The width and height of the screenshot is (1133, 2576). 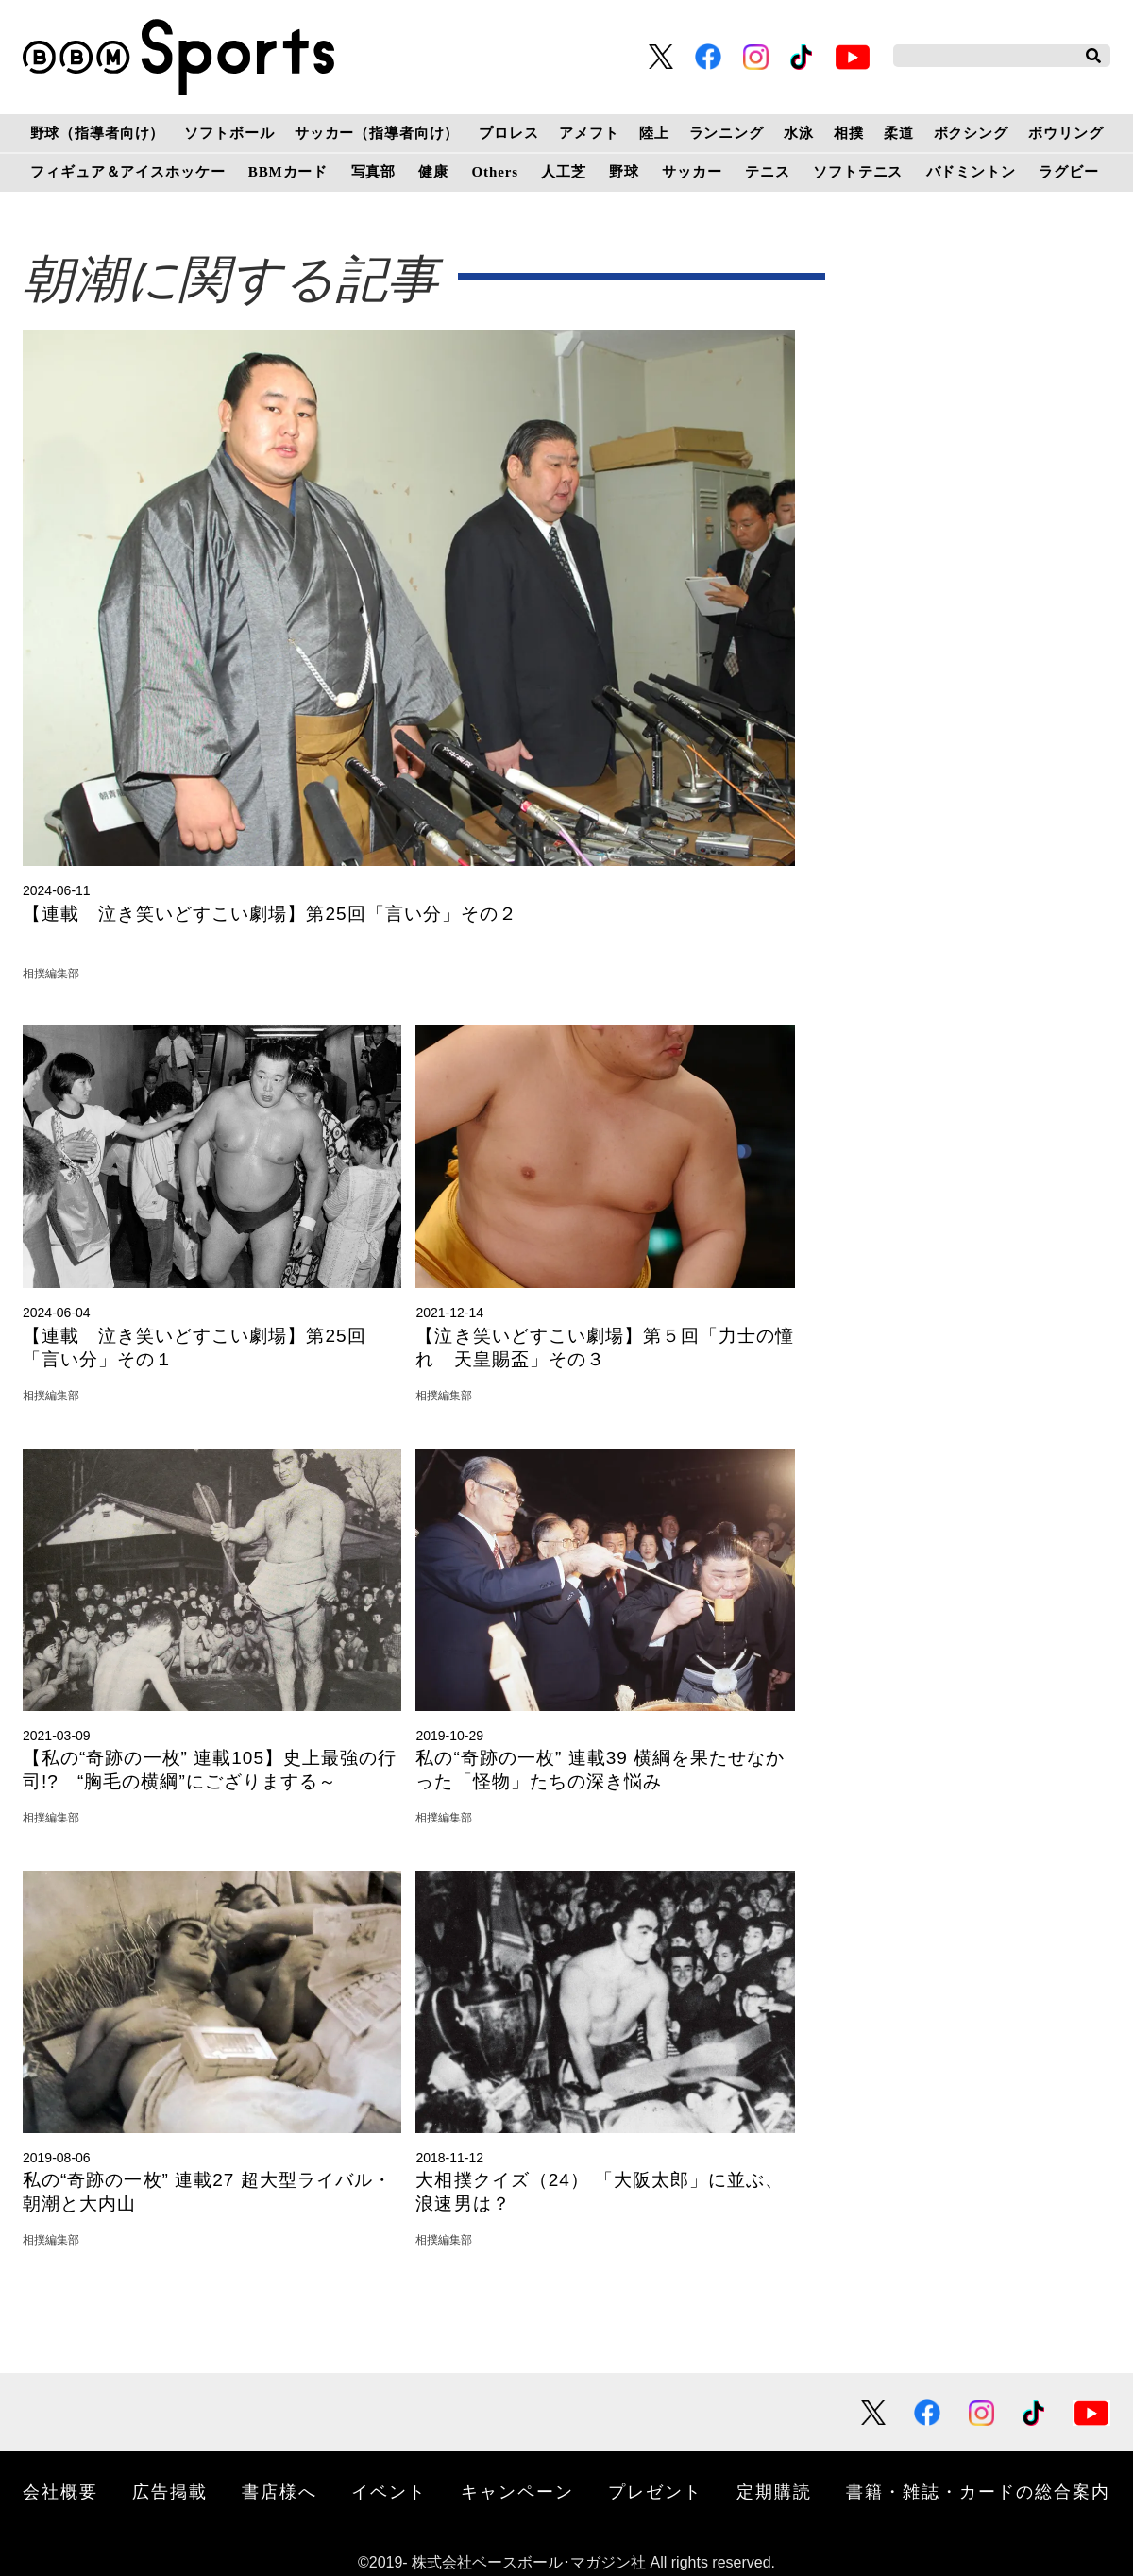 What do you see at coordinates (899, 133) in the screenshot?
I see `柔道` at bounding box center [899, 133].